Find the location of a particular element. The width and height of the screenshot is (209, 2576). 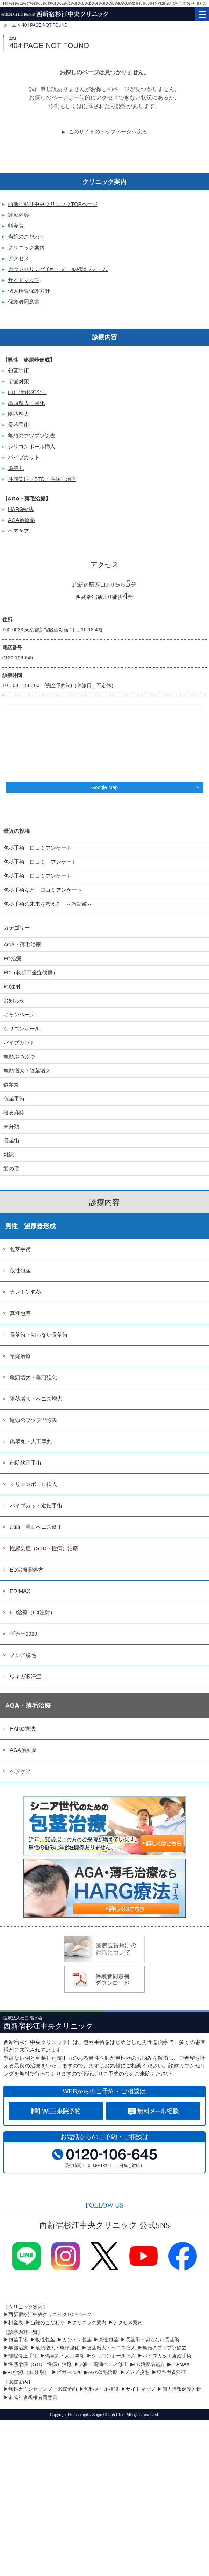

包茎手術など 口コミアンケート is located at coordinates (48, 890).